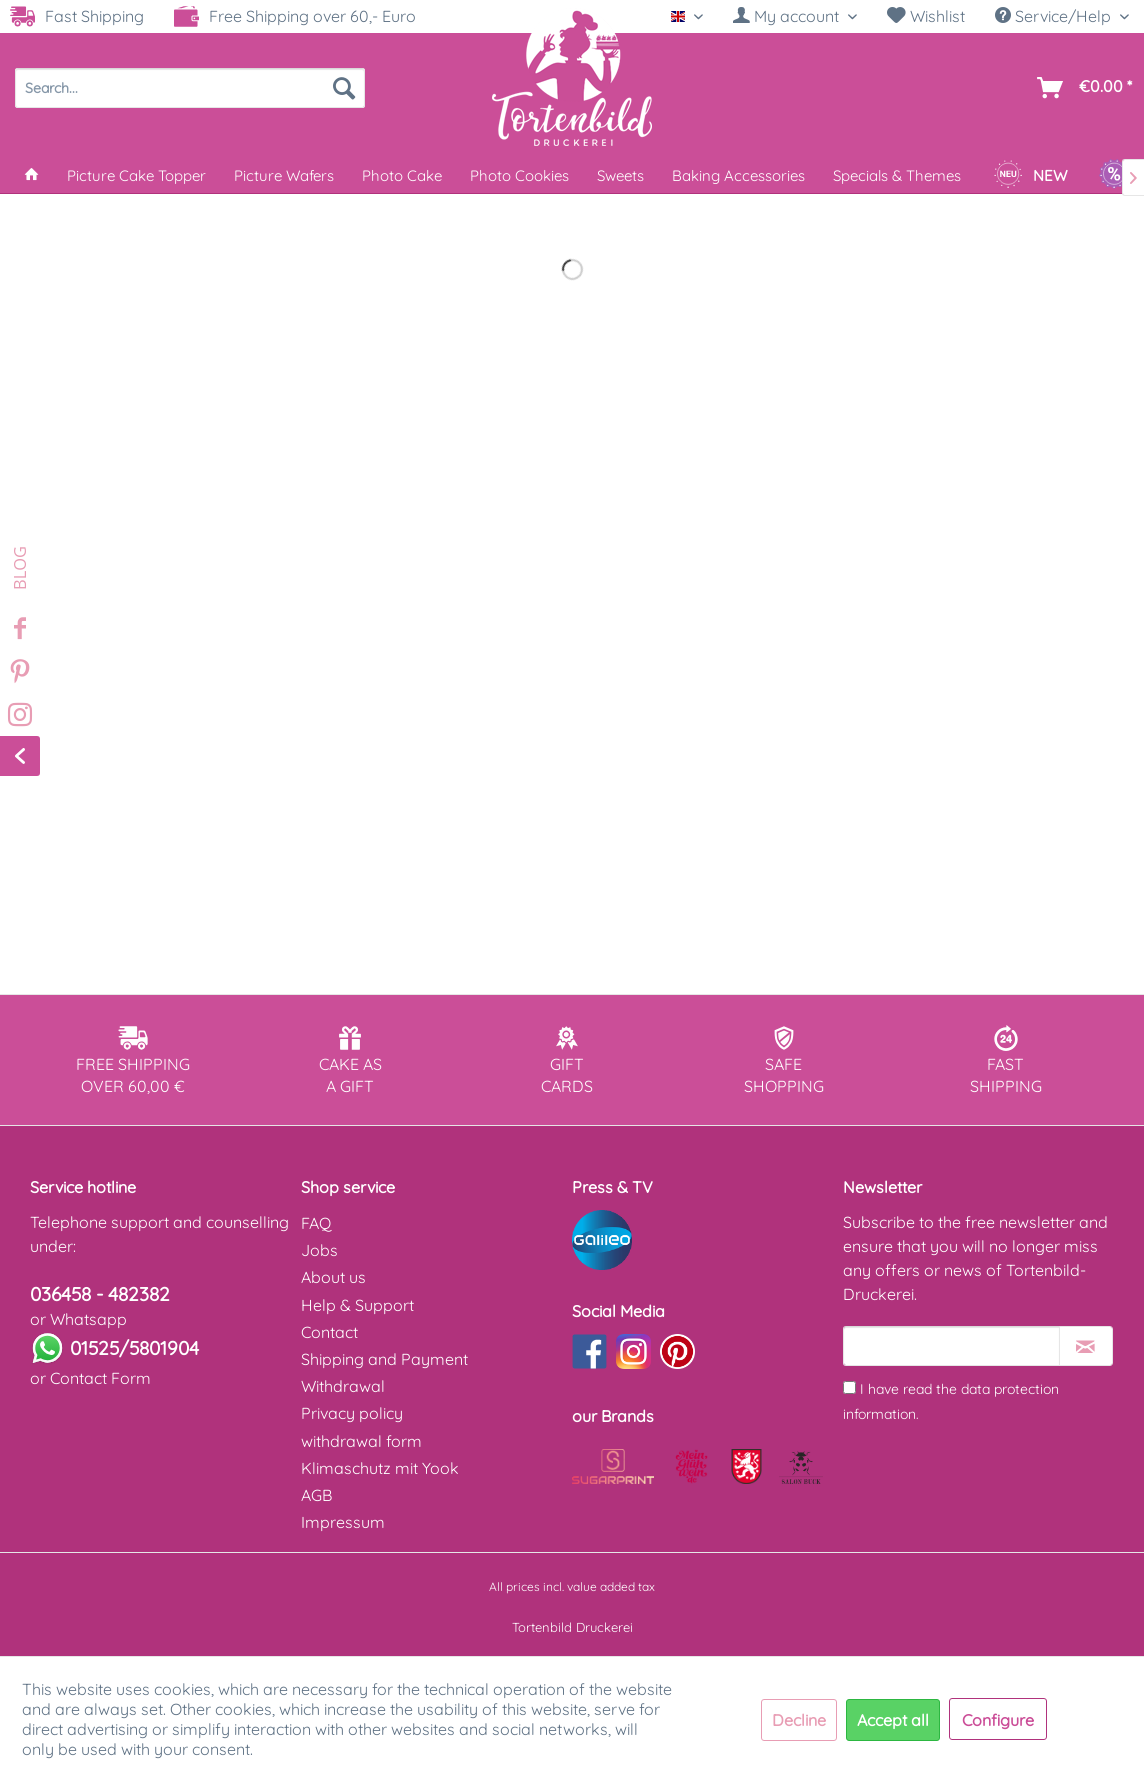 This screenshot has width=1144, height=1781. I want to click on [Shopping cart], so click(1080, 88).